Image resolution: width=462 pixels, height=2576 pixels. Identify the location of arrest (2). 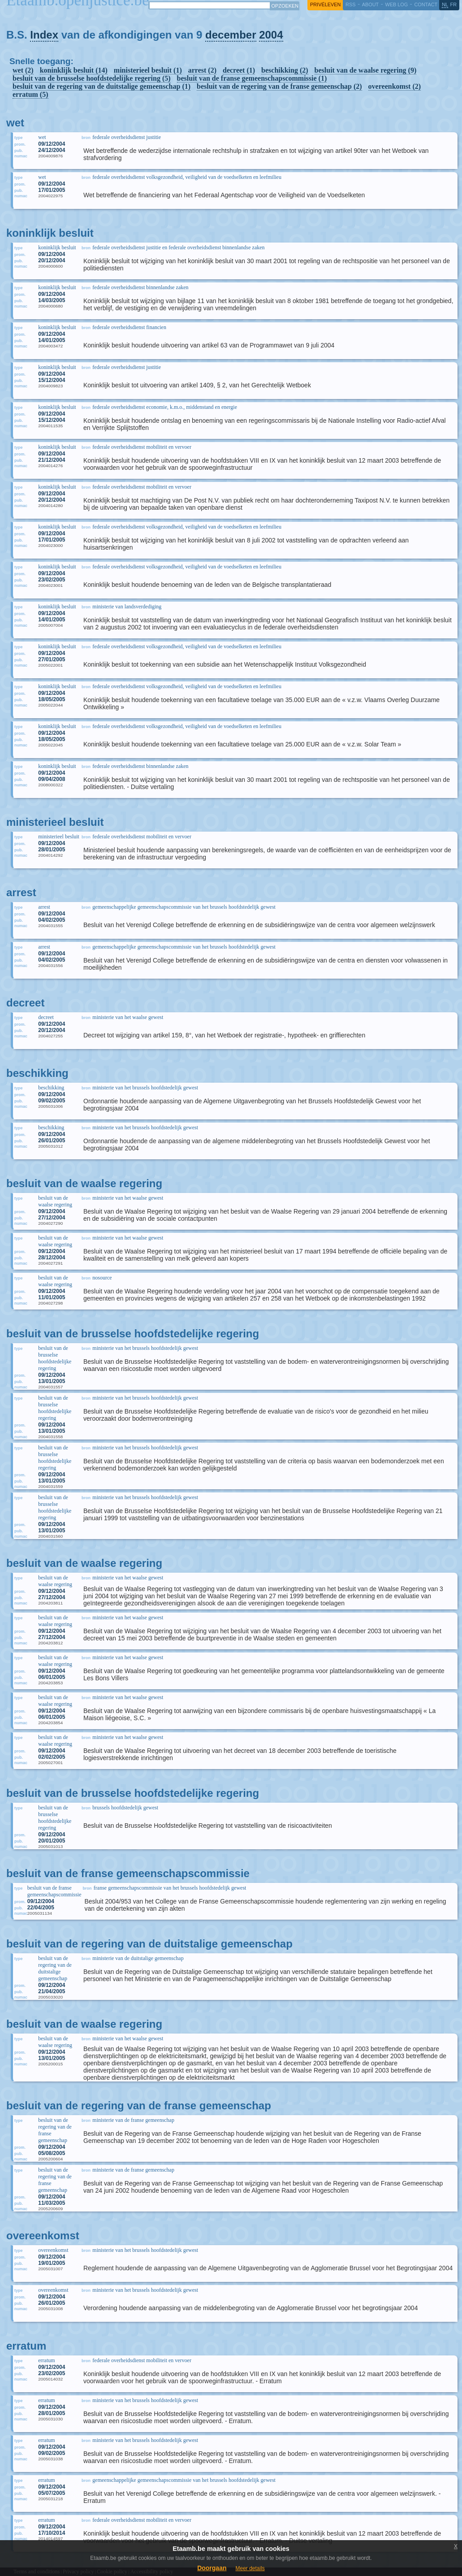
(202, 70).